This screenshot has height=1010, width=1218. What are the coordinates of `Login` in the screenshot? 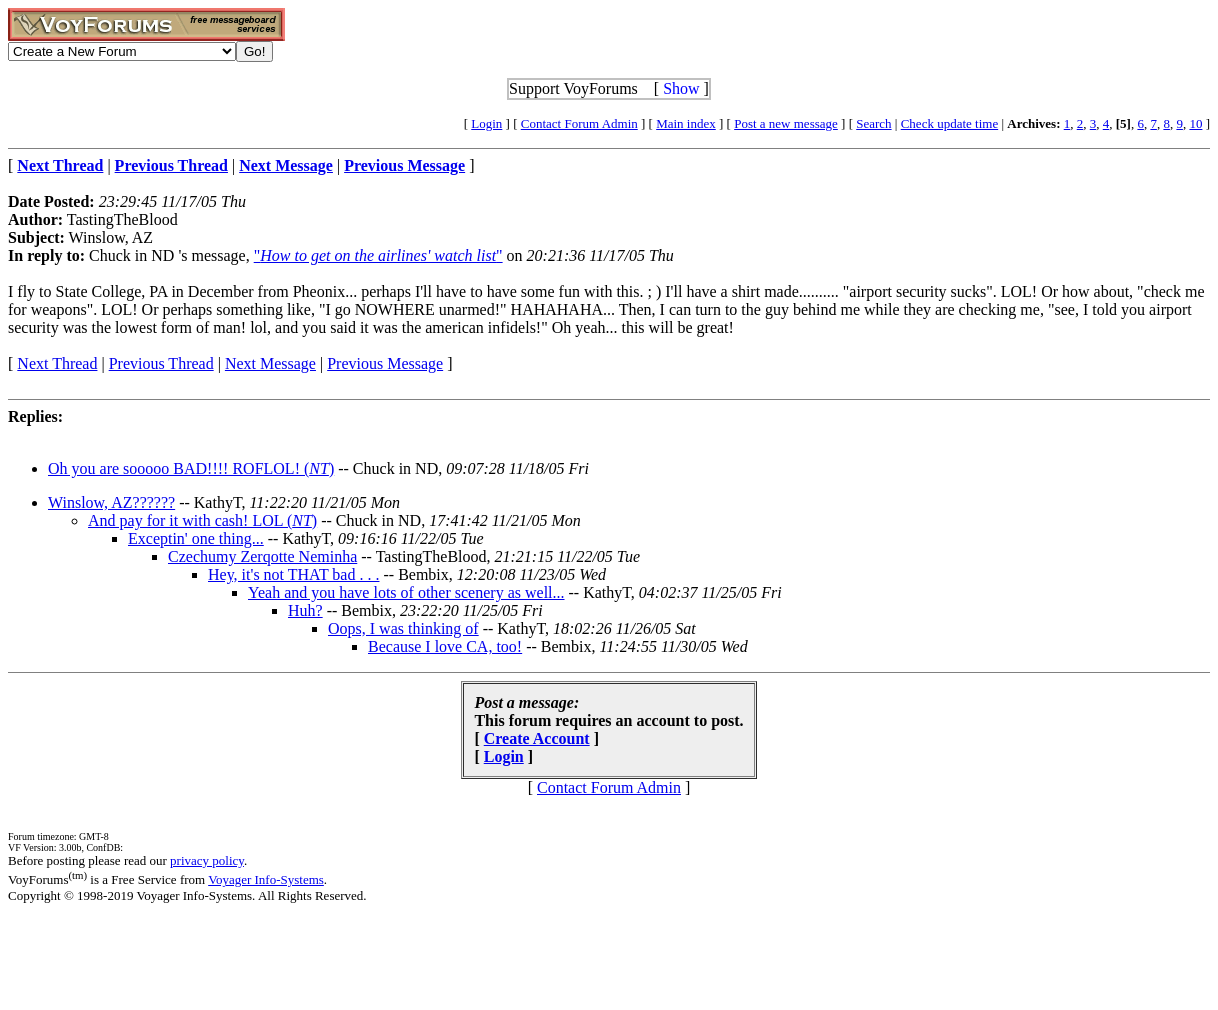 It's located at (486, 123).